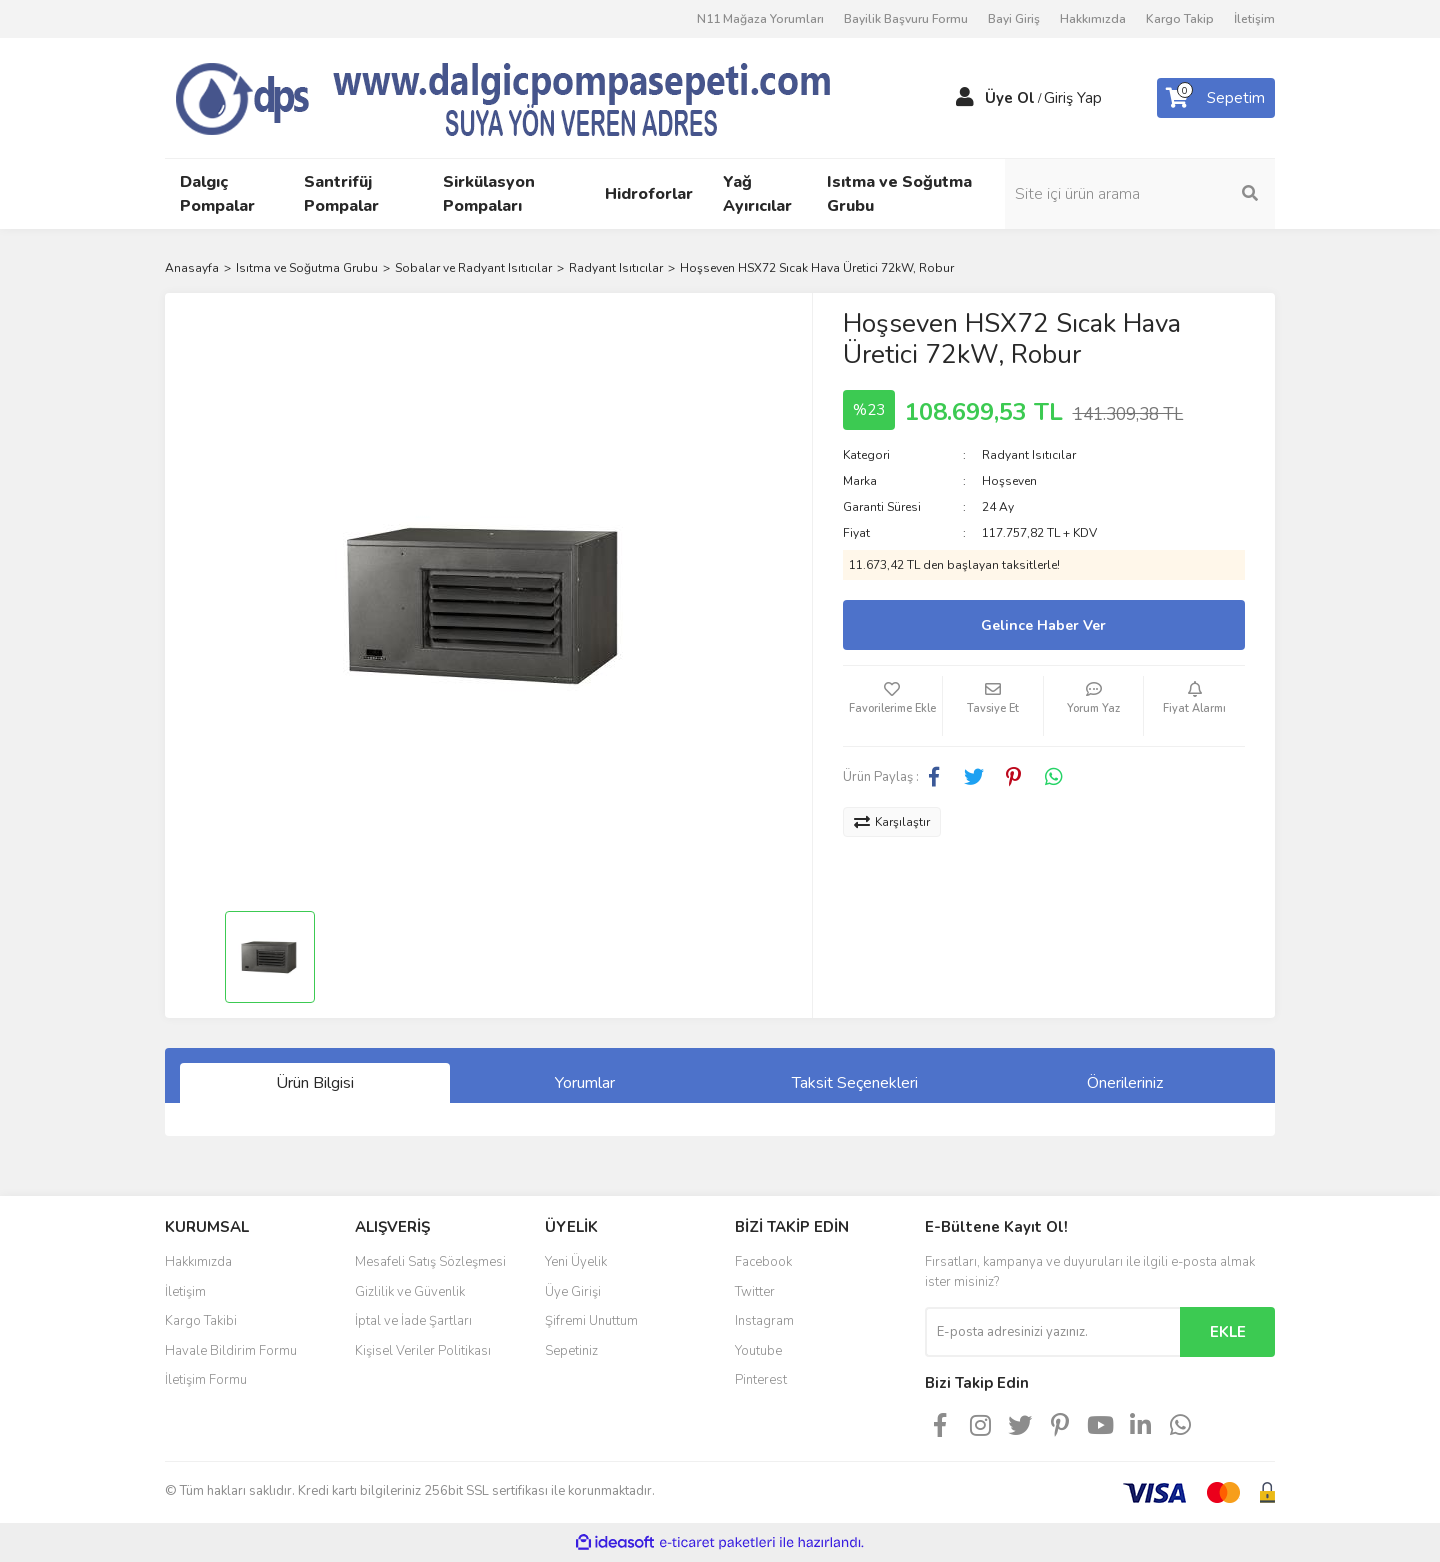 The width and height of the screenshot is (1440, 1562). What do you see at coordinates (761, 1380) in the screenshot?
I see `Pinterest` at bounding box center [761, 1380].